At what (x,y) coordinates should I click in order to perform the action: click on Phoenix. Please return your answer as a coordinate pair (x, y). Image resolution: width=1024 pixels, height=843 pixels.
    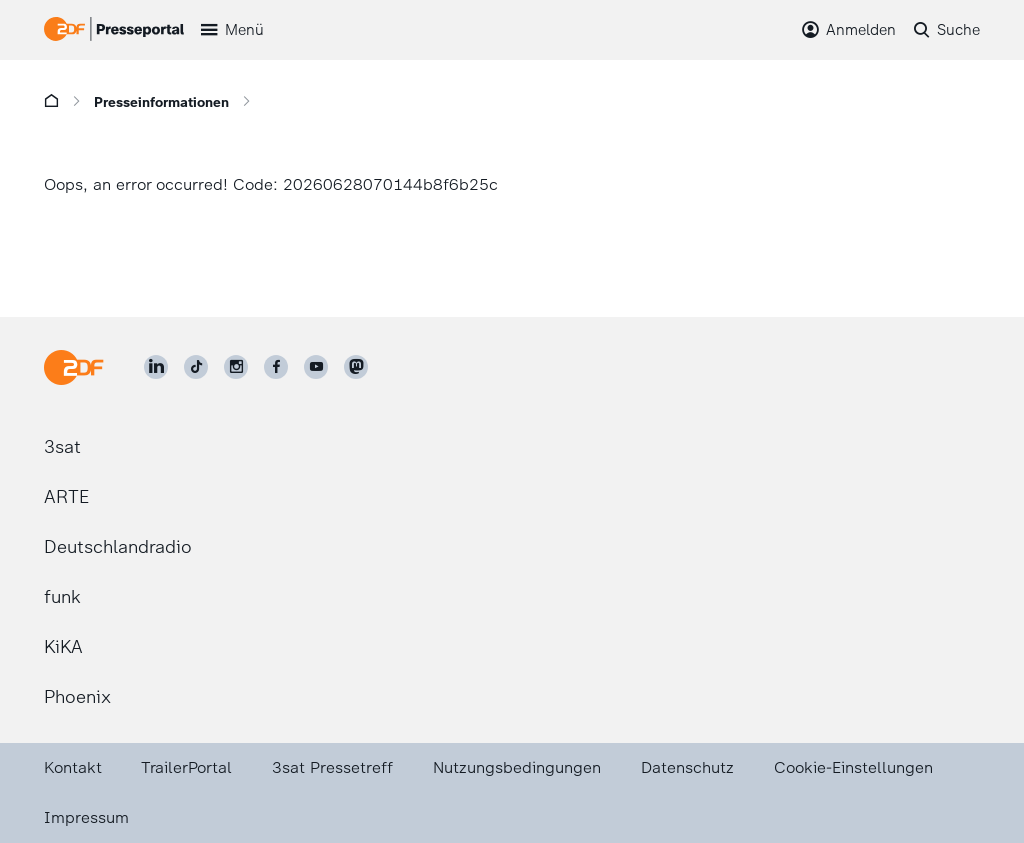
    Looking at the image, I should click on (77, 697).